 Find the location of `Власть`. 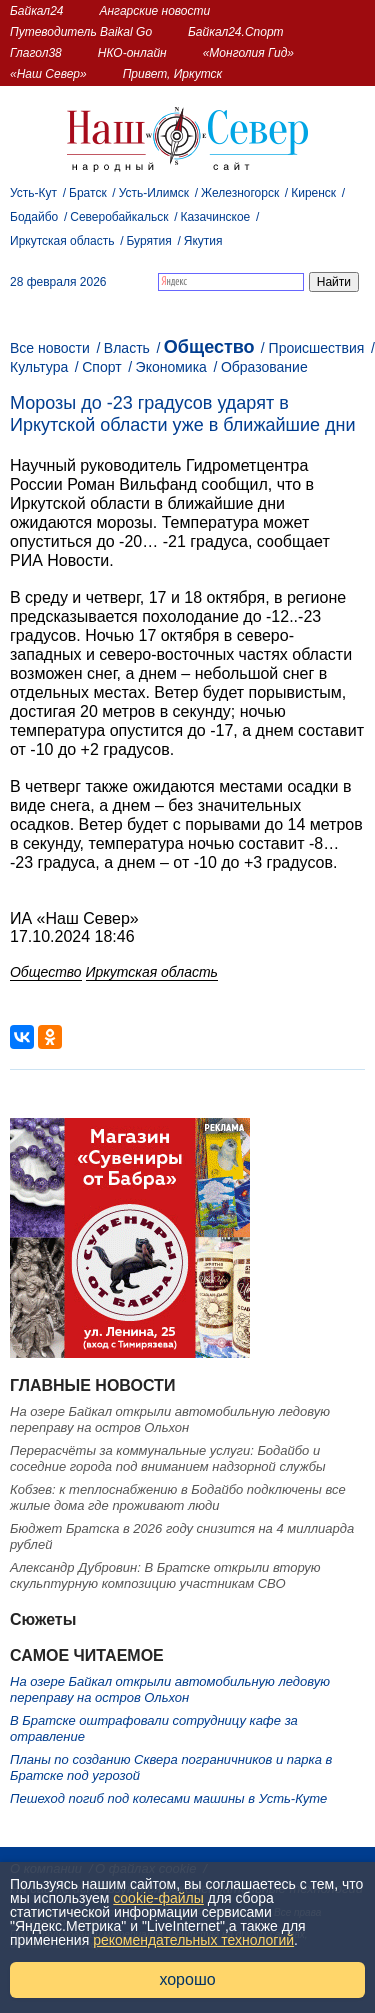

Власть is located at coordinates (127, 348).